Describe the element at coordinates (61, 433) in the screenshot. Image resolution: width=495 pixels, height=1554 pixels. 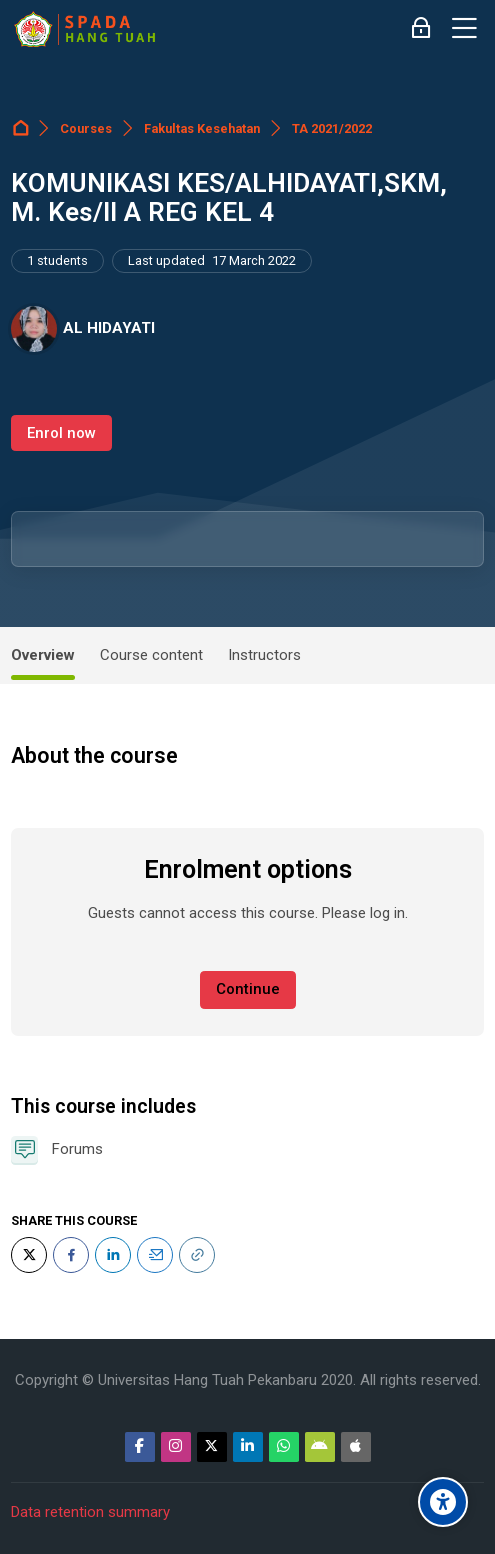
I see `Enrol now` at that location.